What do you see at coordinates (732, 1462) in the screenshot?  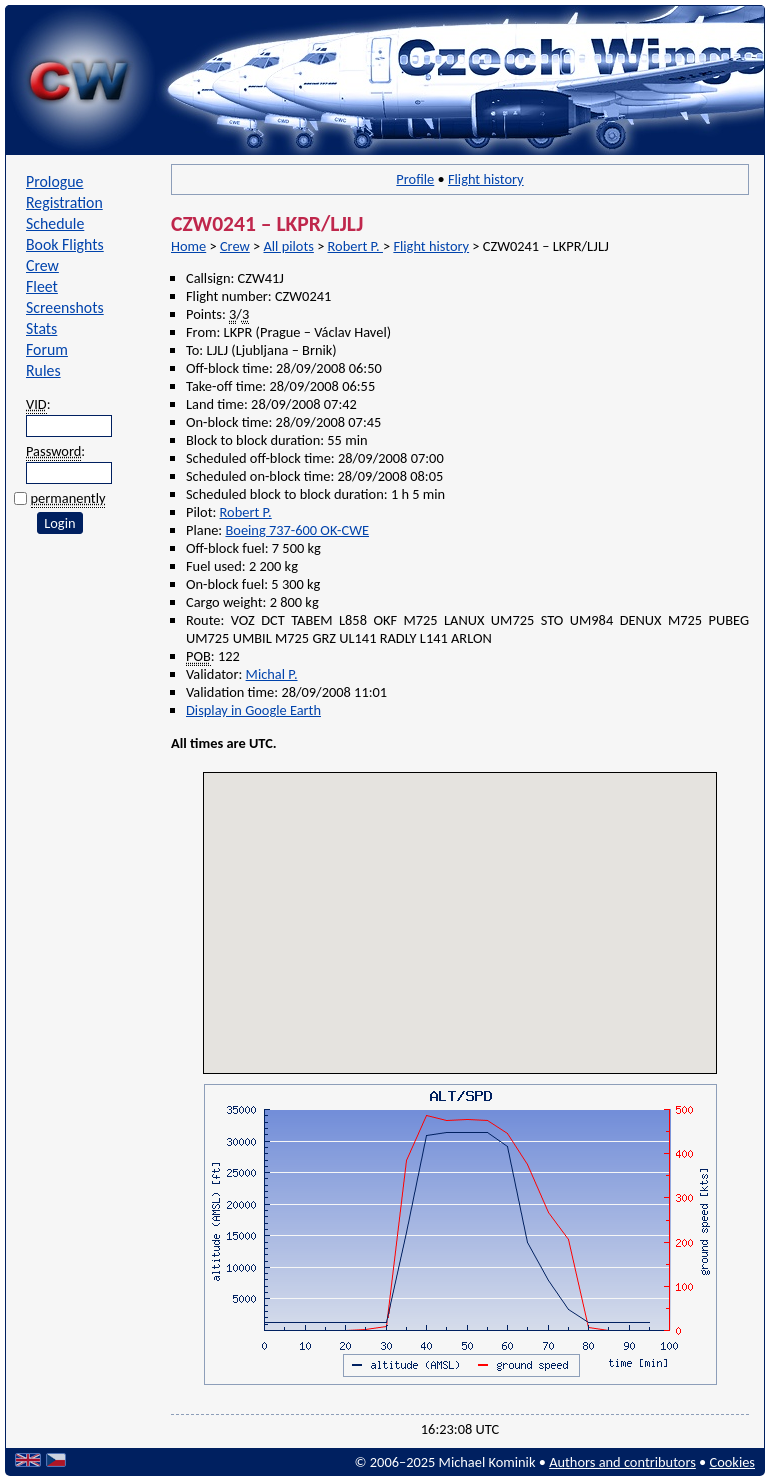 I see `Cookies` at bounding box center [732, 1462].